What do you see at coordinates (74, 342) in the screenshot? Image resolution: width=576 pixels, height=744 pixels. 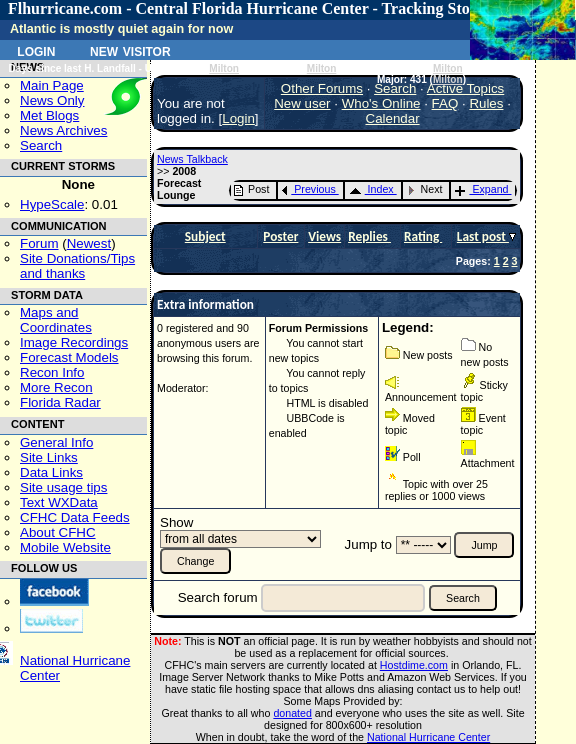 I see `Image Recordings` at bounding box center [74, 342].